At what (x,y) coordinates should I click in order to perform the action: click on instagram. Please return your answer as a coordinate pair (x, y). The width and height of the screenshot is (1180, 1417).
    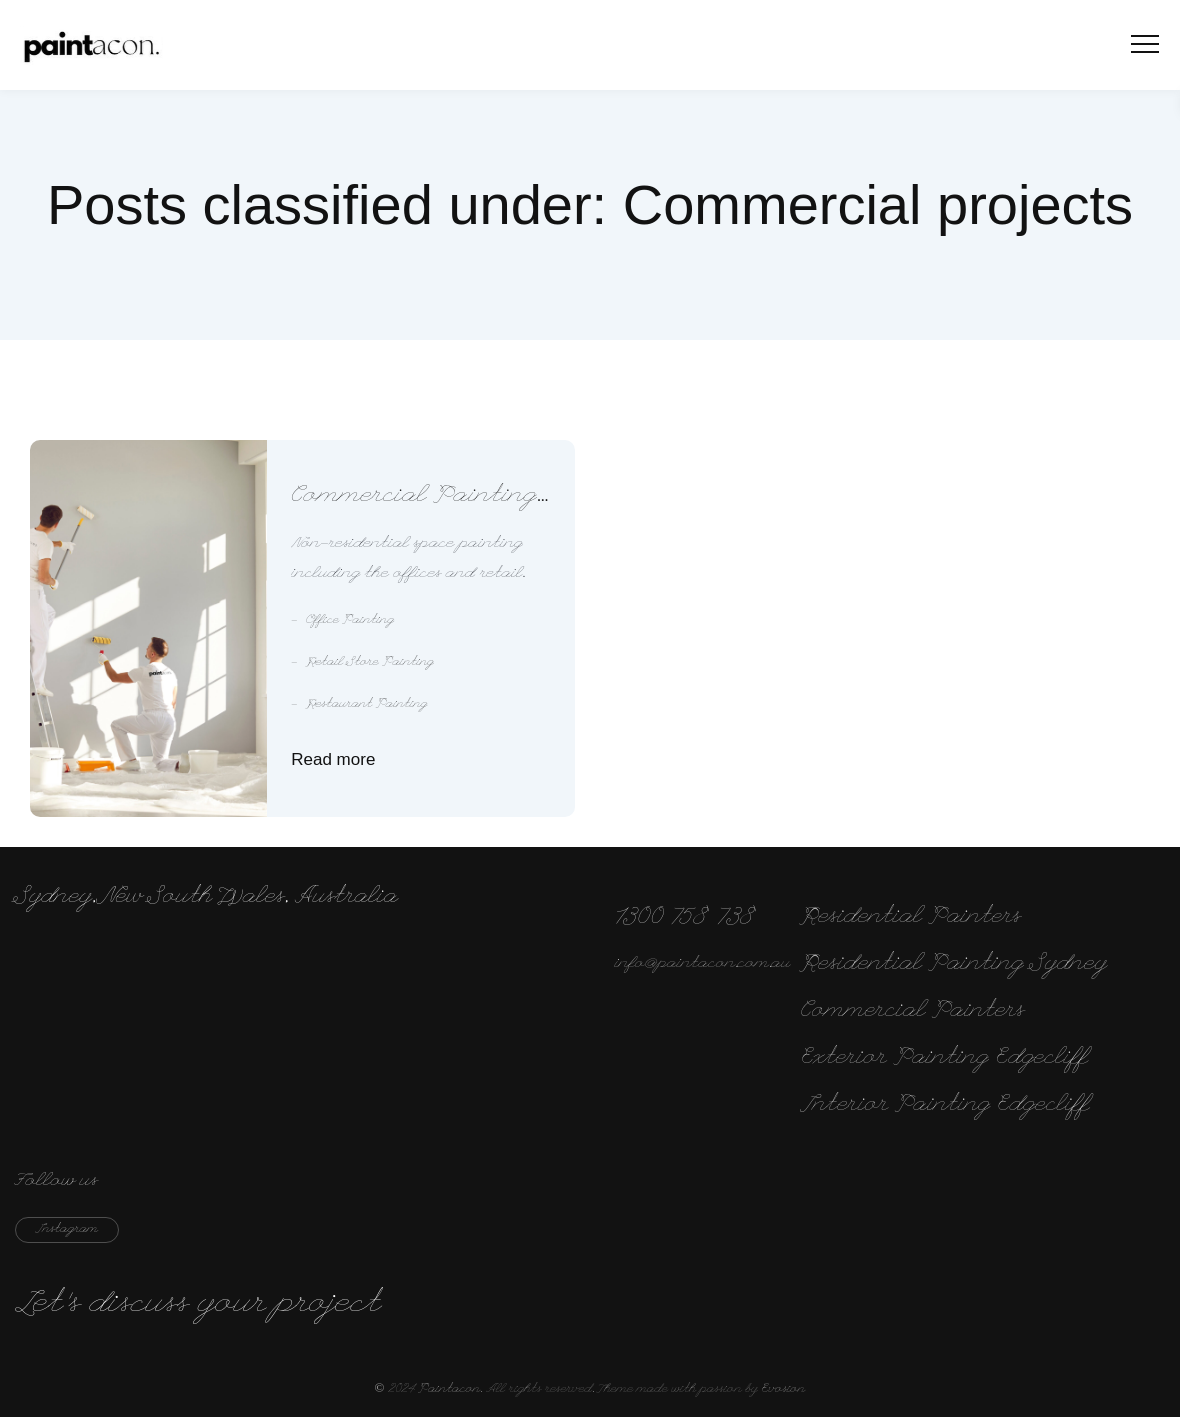
    Looking at the image, I should click on (67, 1230).